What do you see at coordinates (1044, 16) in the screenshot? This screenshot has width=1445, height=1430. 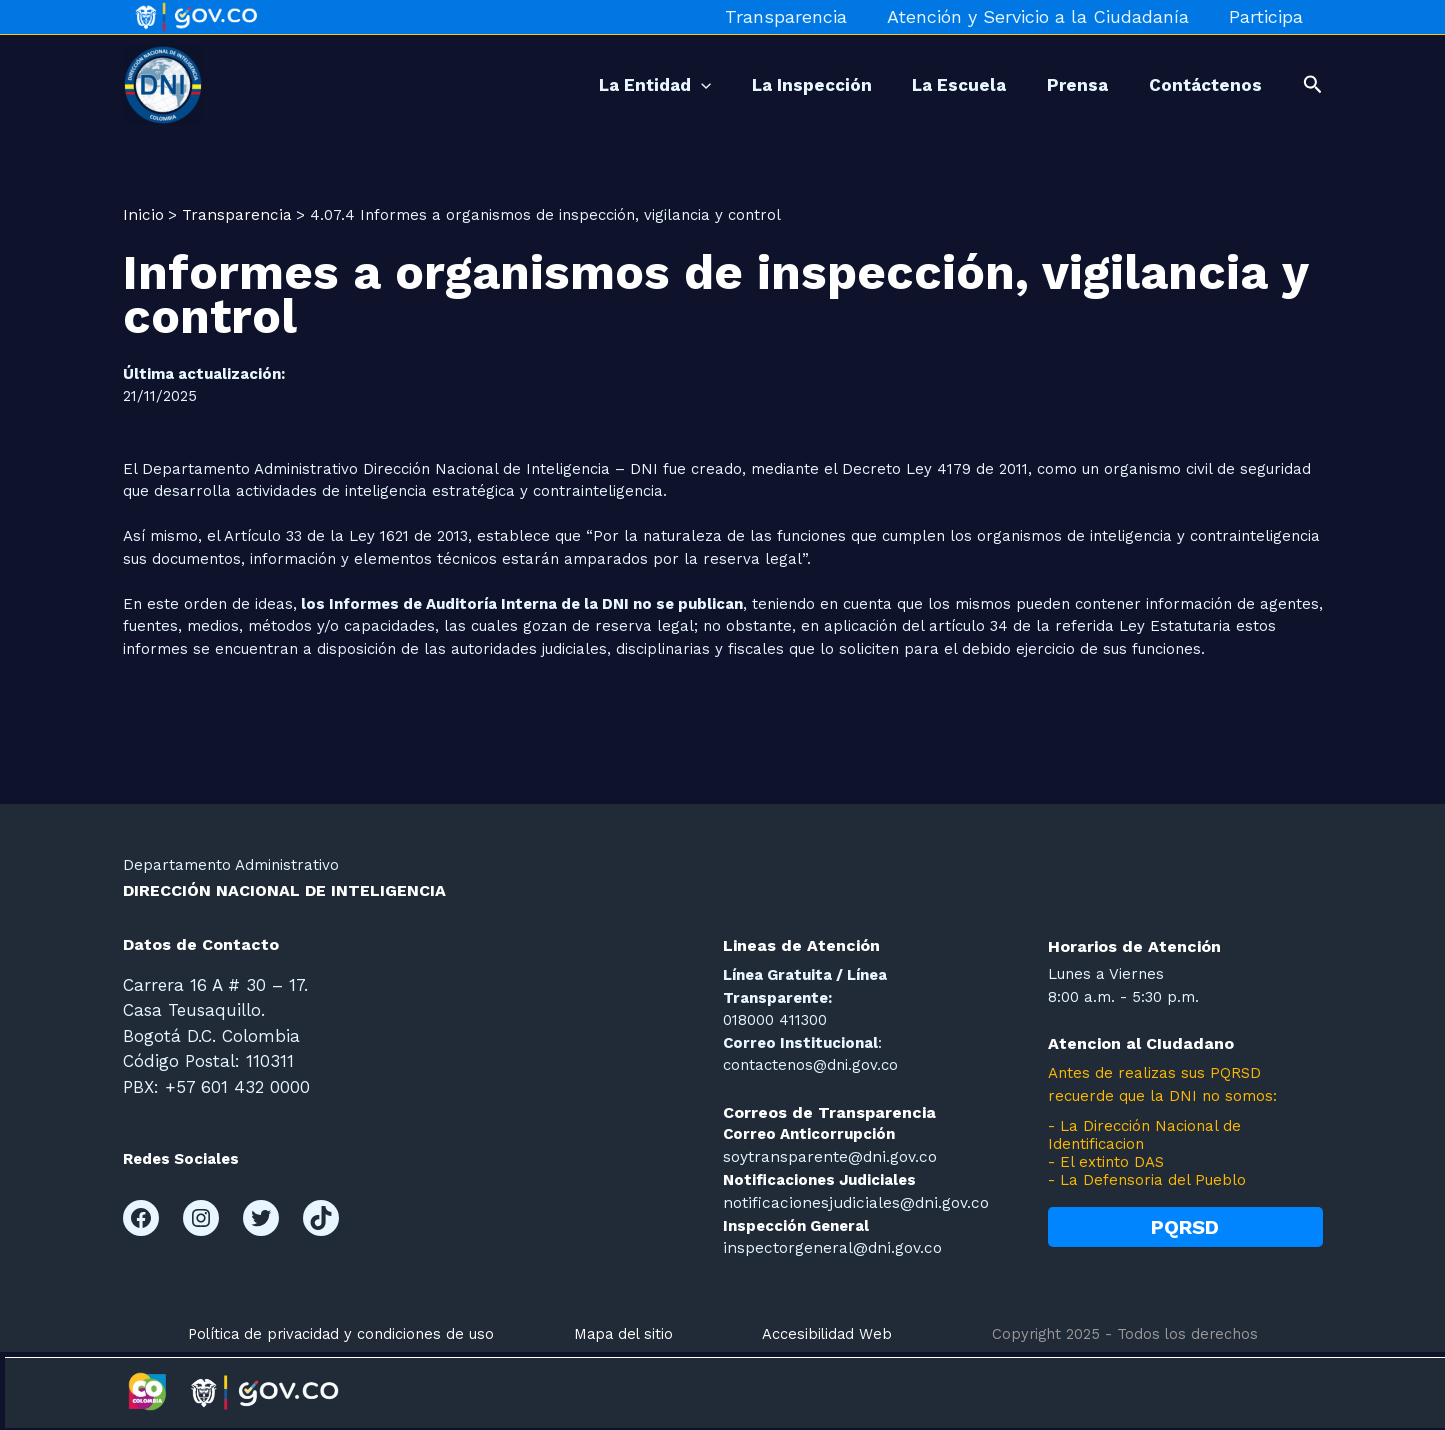 I see `Atención y Servicio a la Ciudadanía` at bounding box center [1044, 16].